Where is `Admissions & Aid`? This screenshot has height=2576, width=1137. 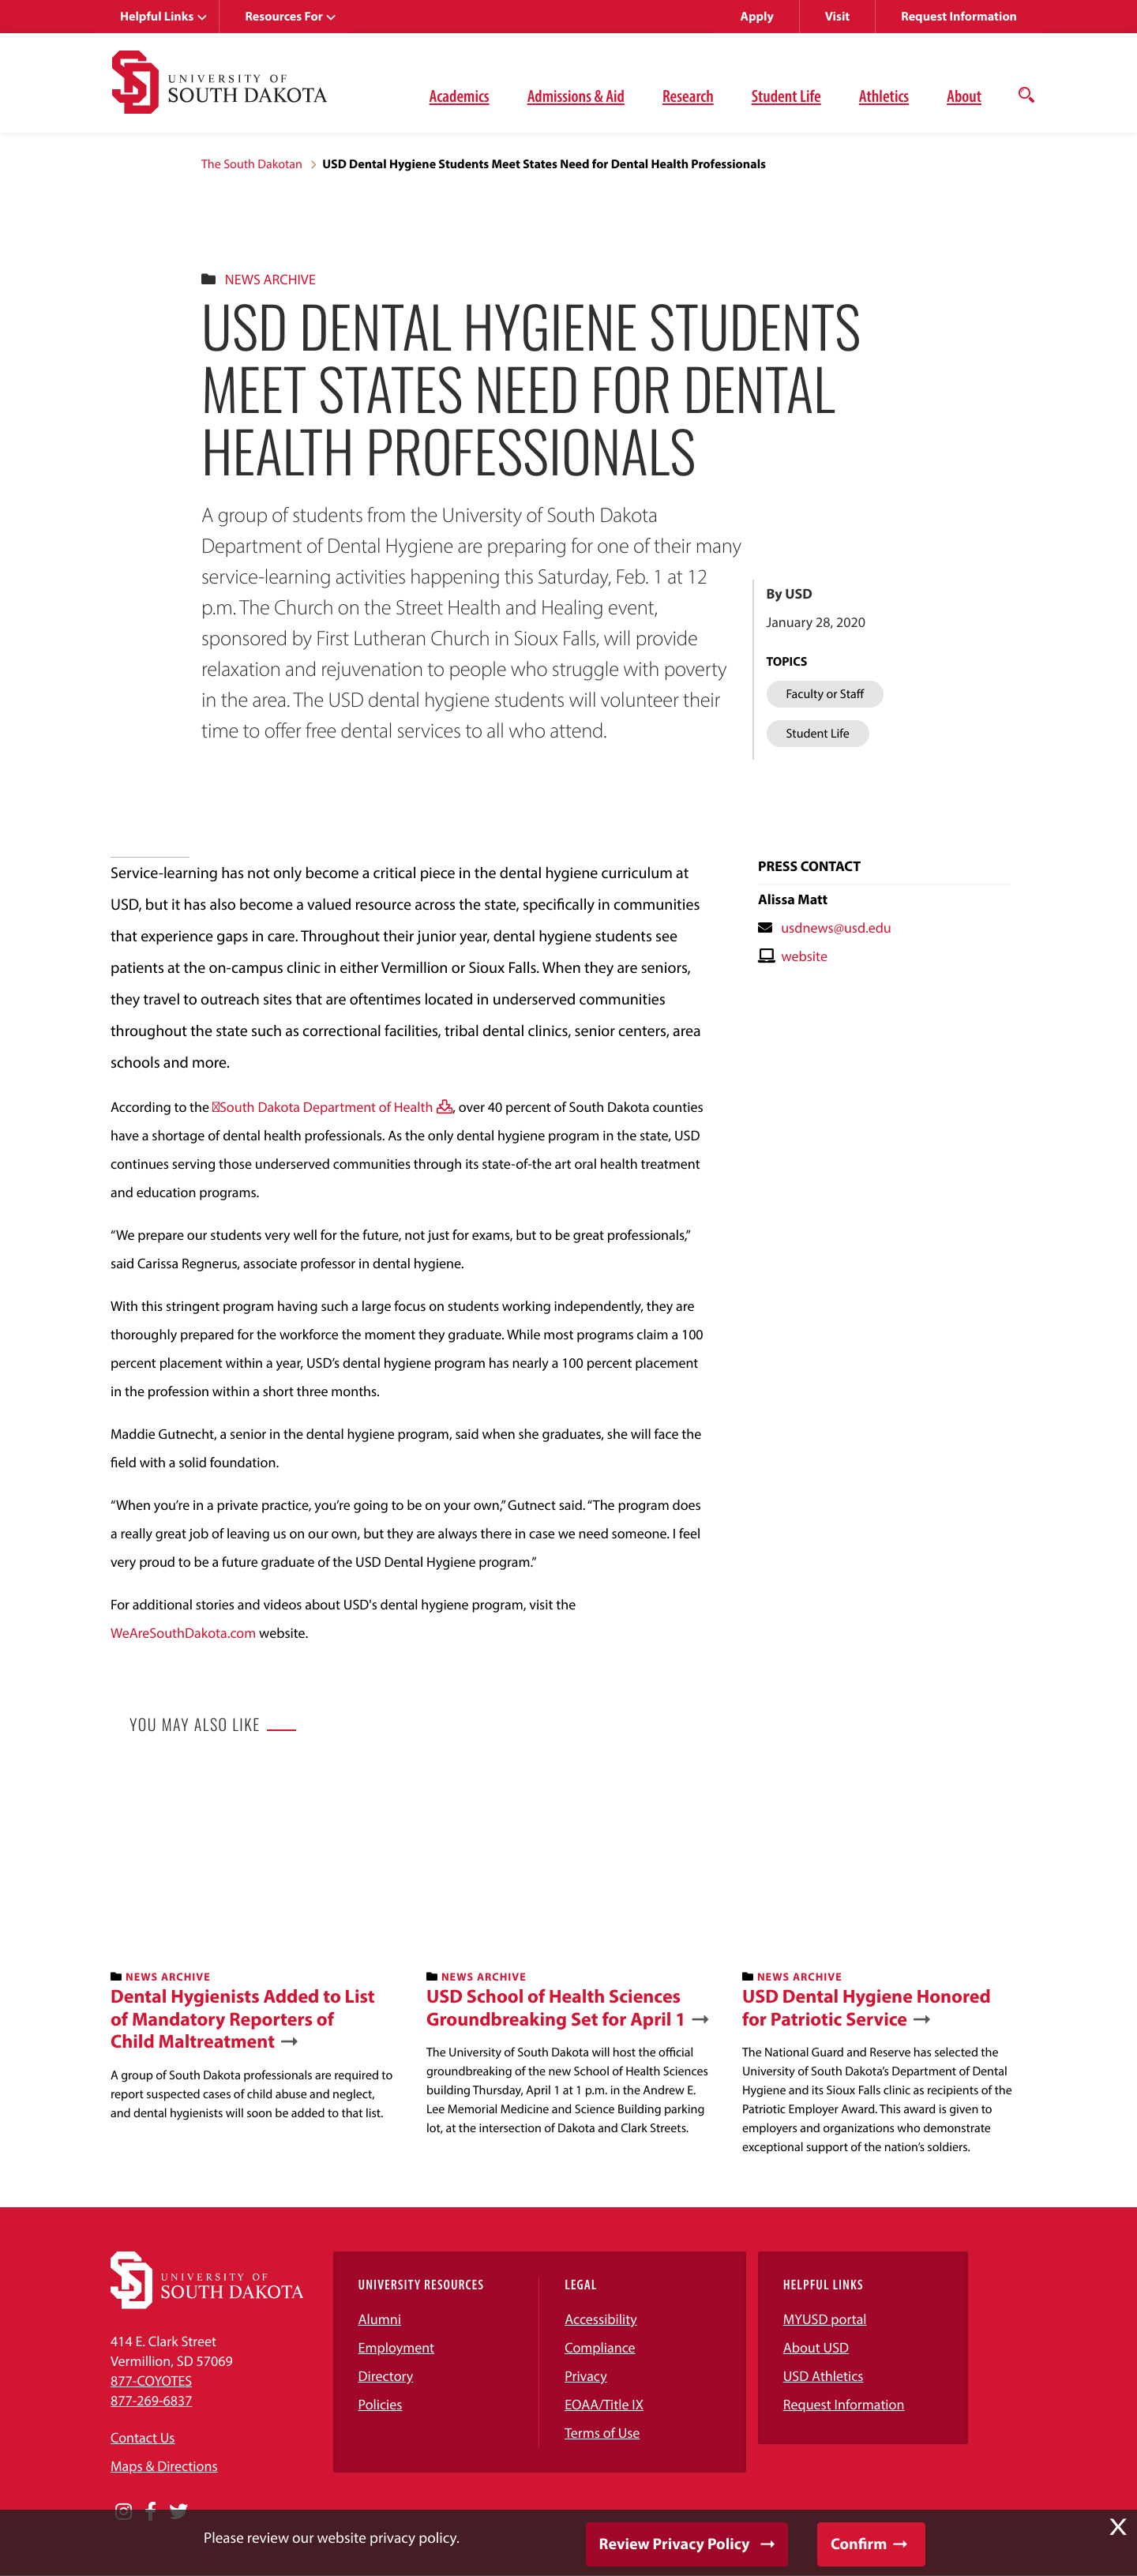
Admissions & Aid is located at coordinates (576, 95).